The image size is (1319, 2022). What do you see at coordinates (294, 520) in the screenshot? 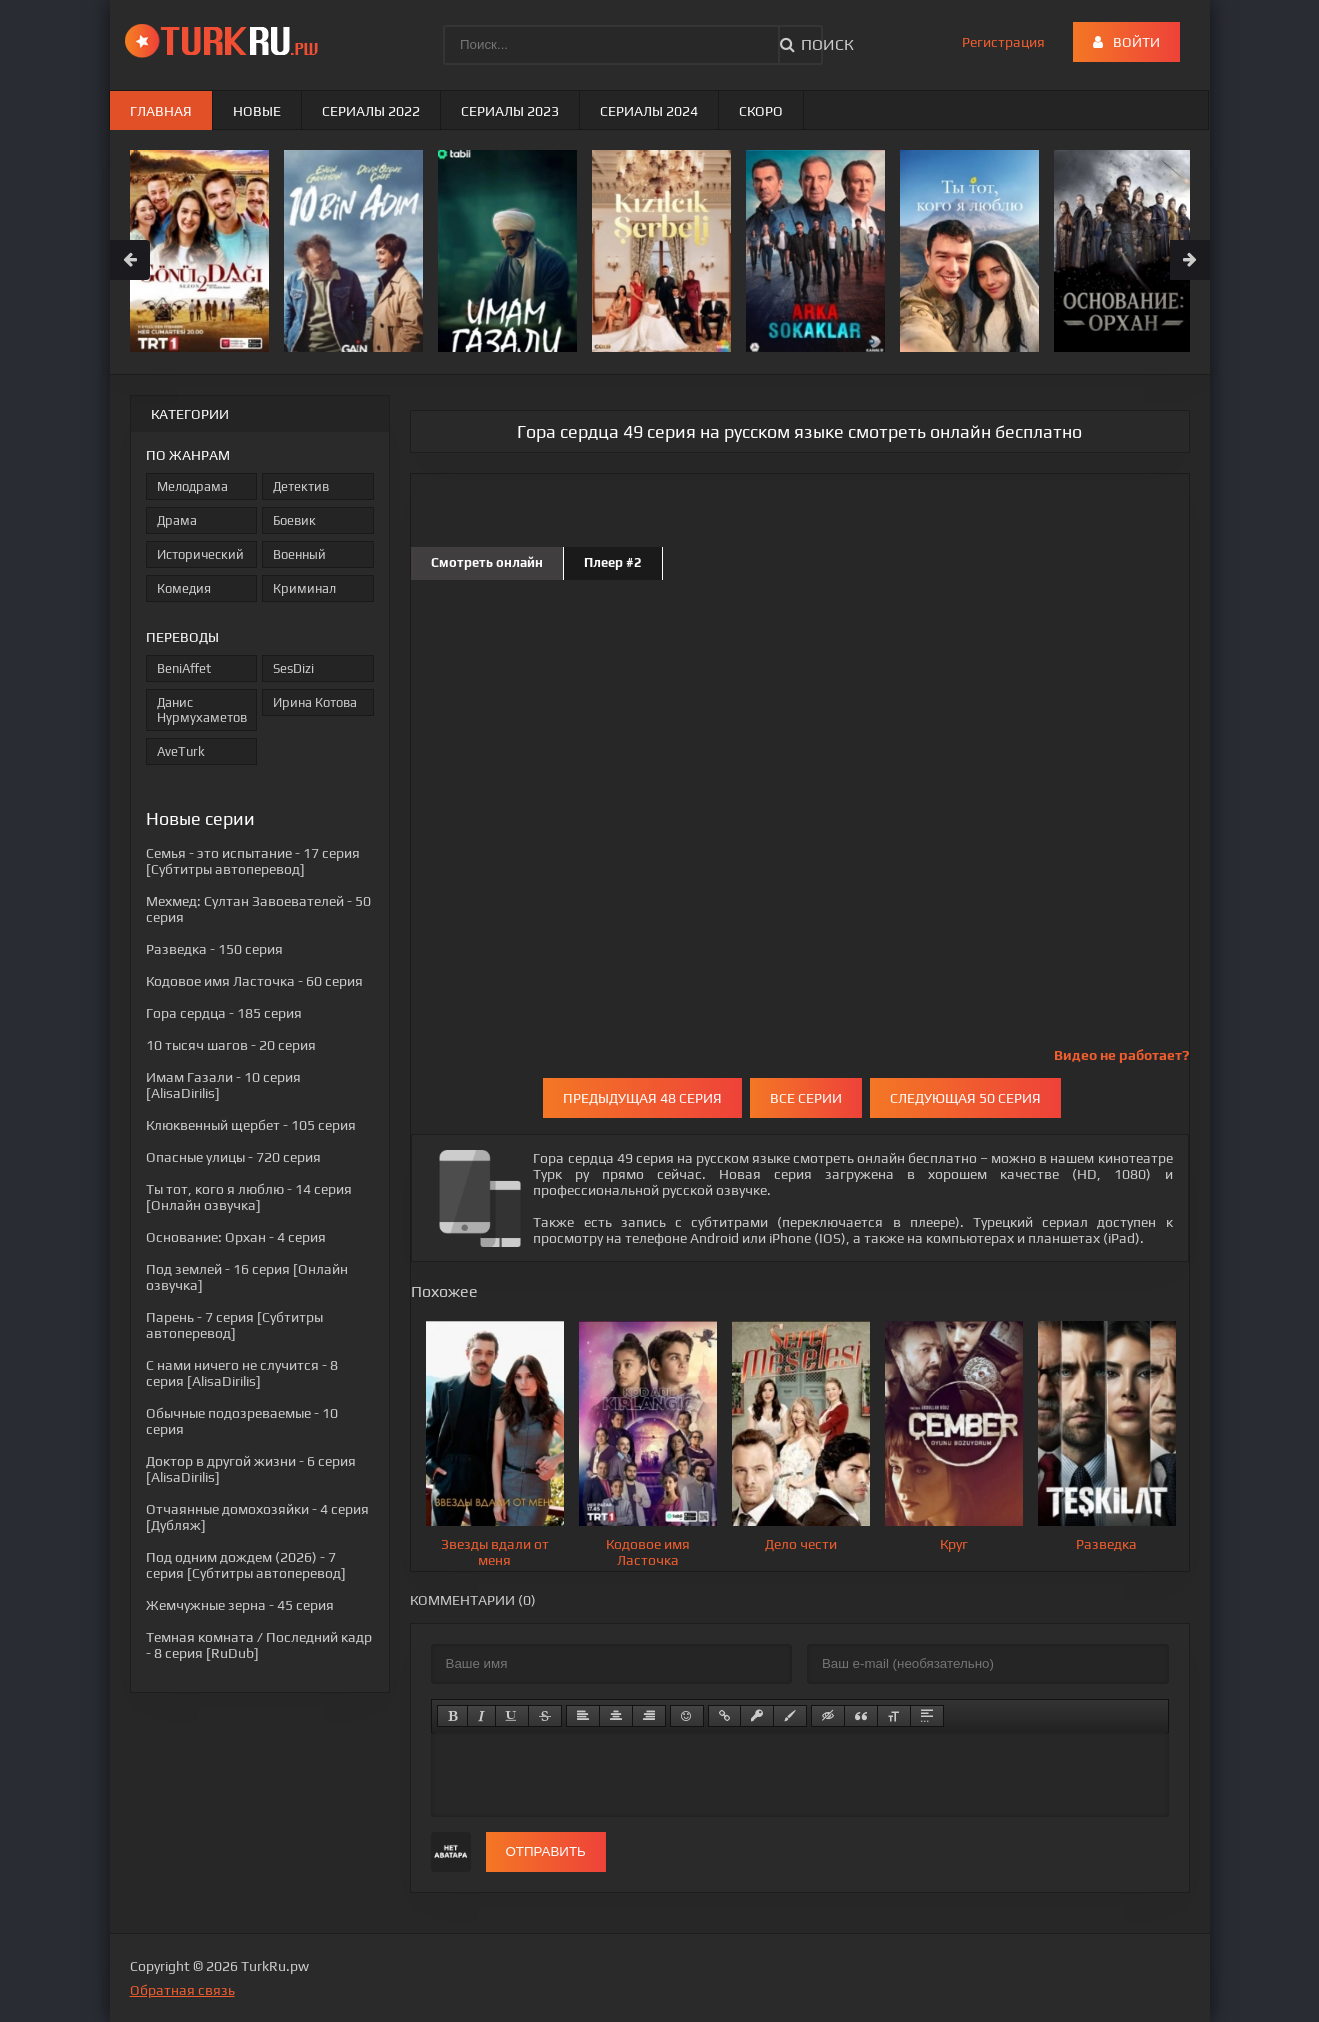
I see `Боевик` at bounding box center [294, 520].